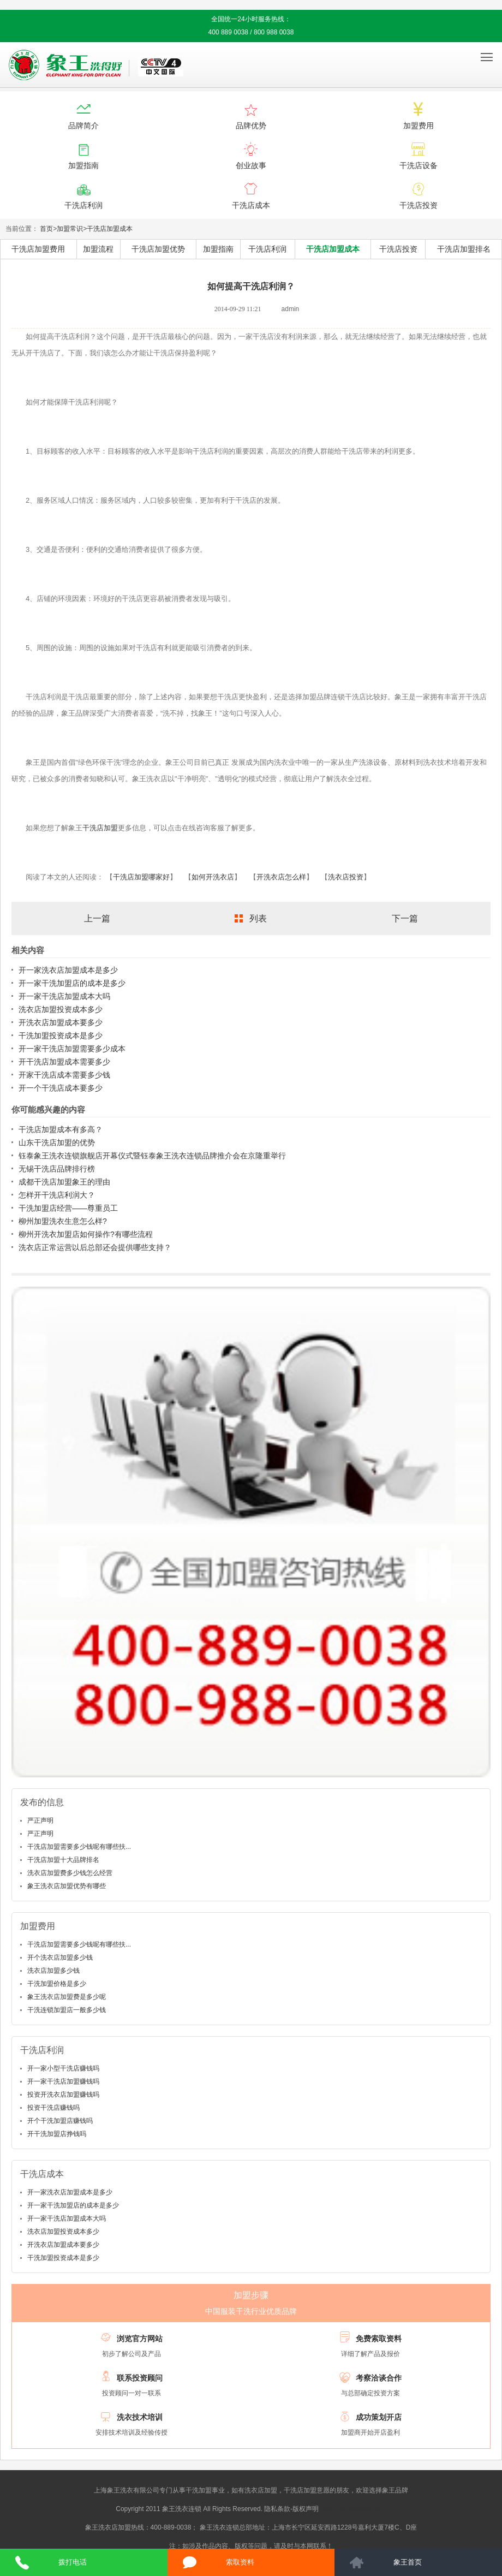 The image size is (502, 2576). What do you see at coordinates (61, 1035) in the screenshot?
I see `干洗加盟投资成本是多少` at bounding box center [61, 1035].